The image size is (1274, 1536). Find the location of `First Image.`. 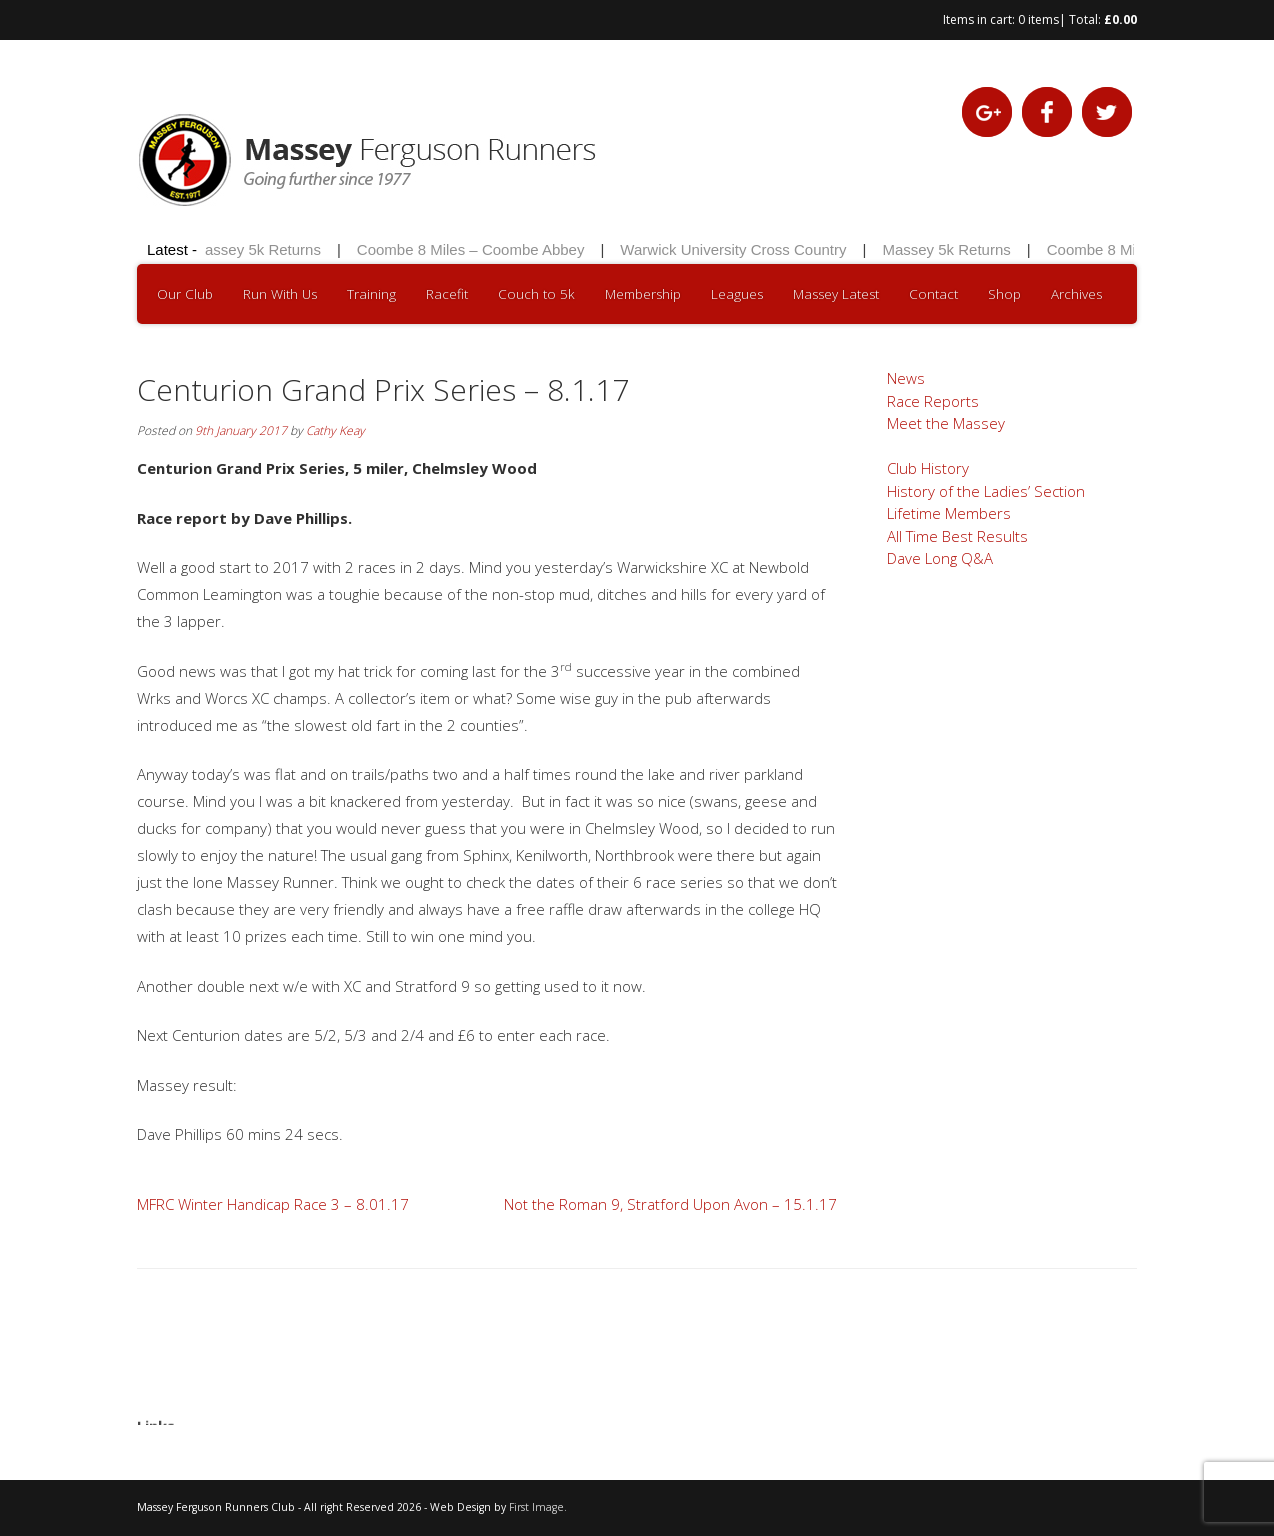

First Image. is located at coordinates (538, 1507).